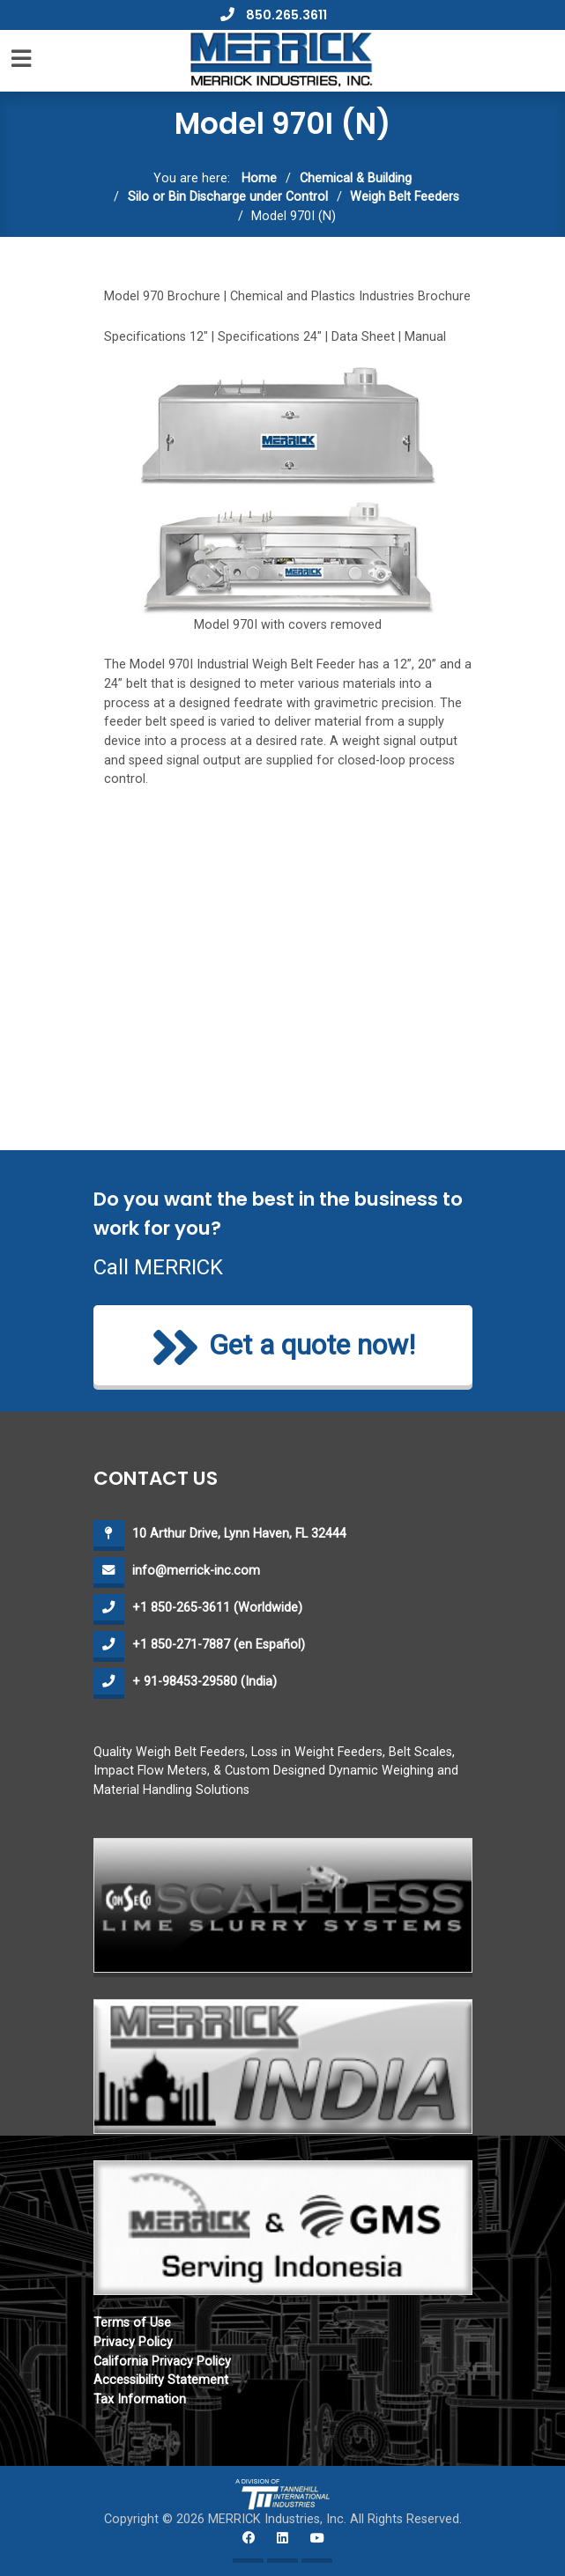  What do you see at coordinates (139, 2399) in the screenshot?
I see `Tax Information` at bounding box center [139, 2399].